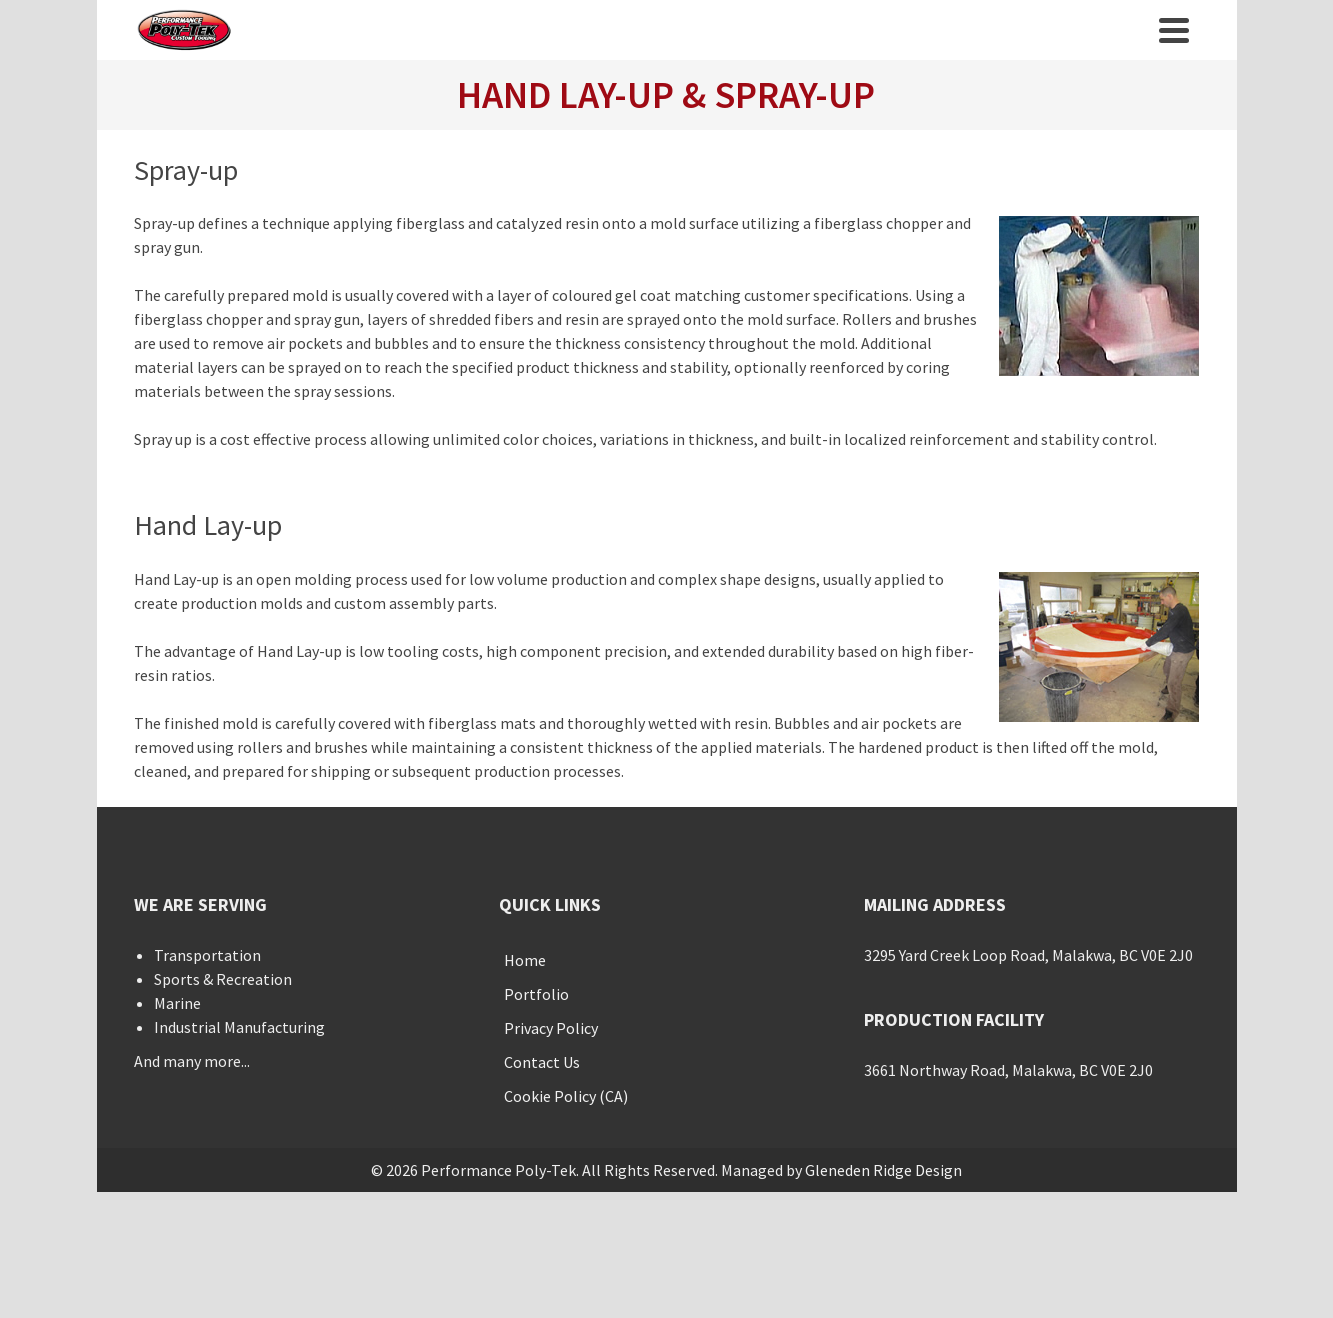 This screenshot has height=1318, width=1333. Describe the element at coordinates (536, 994) in the screenshot. I see `Portfolio` at that location.